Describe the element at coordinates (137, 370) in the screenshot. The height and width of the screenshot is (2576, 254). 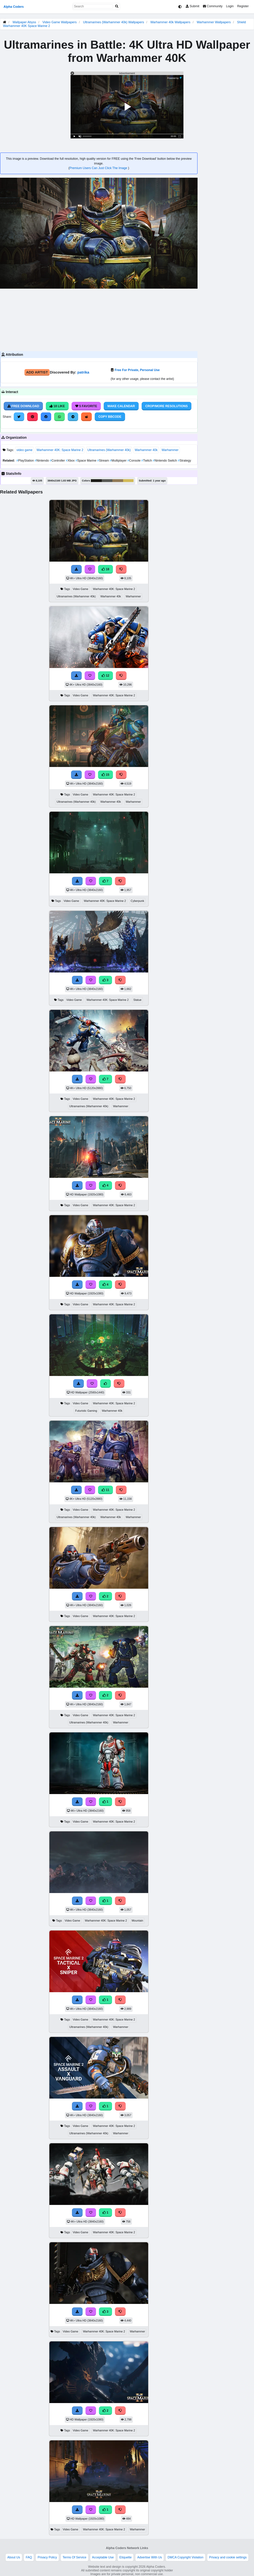
I see `Free For Private, Personal Use` at that location.